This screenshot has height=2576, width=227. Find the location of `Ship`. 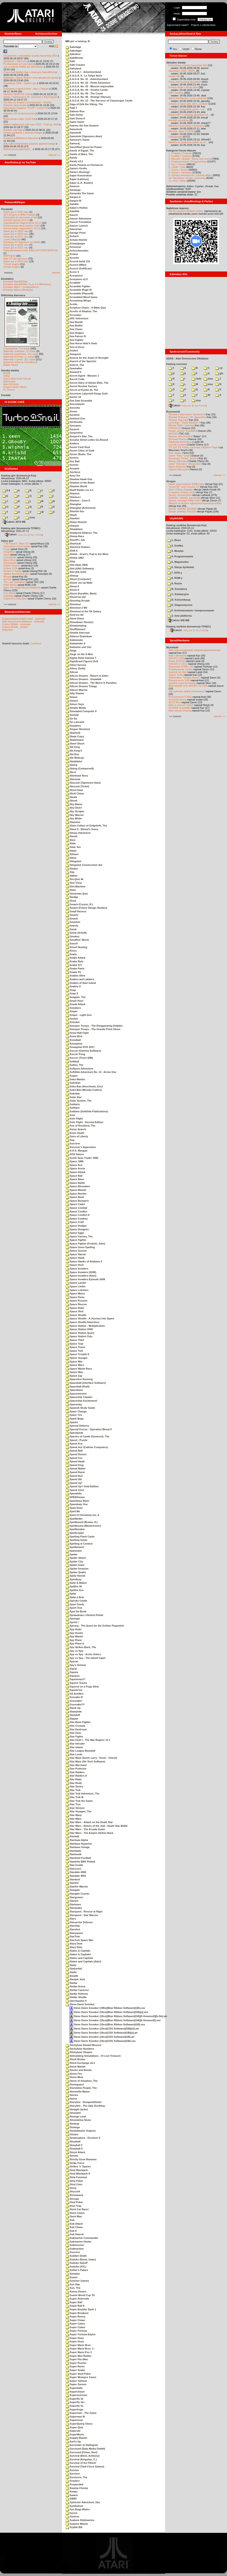

Ship is located at coordinates (70, 561).